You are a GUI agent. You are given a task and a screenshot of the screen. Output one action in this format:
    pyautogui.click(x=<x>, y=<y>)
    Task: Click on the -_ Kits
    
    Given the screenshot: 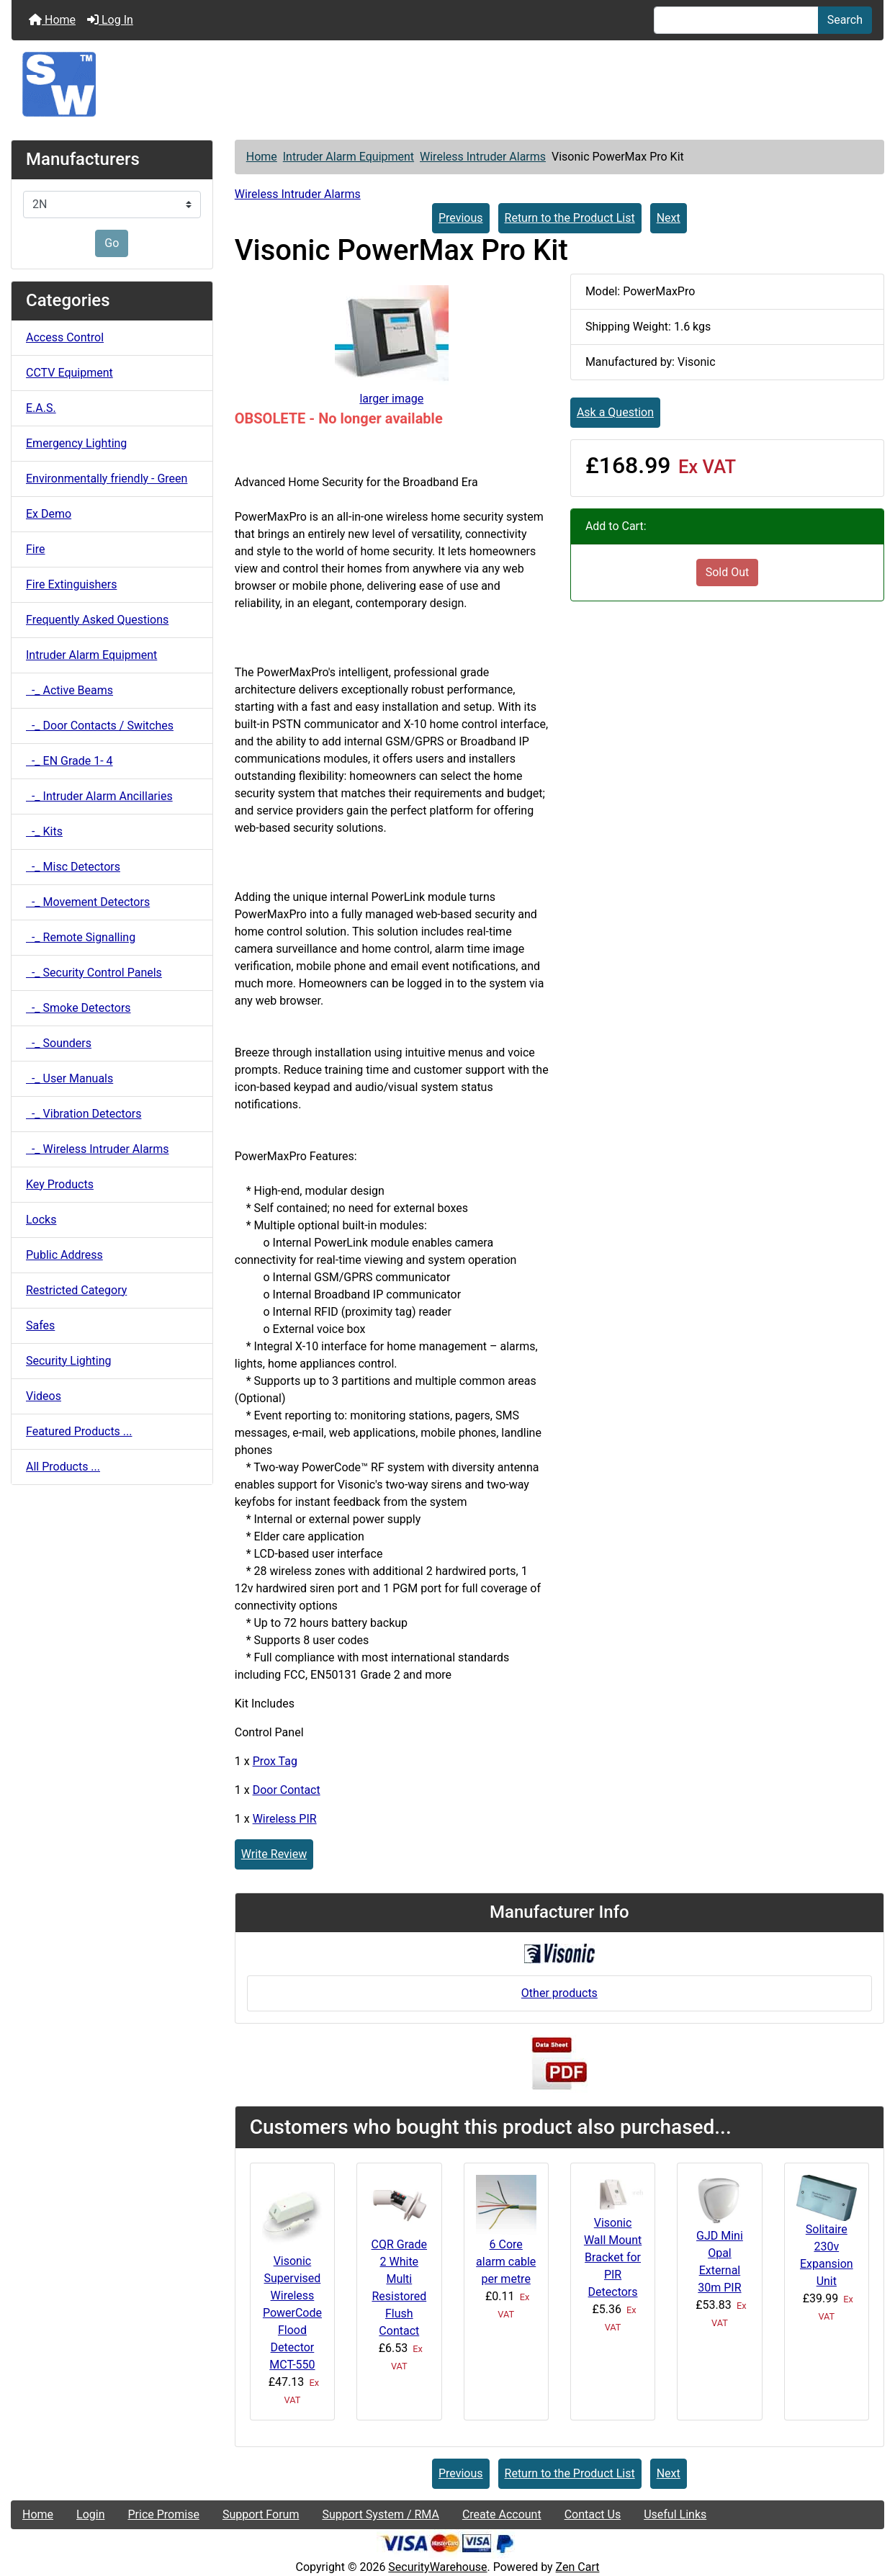 What is the action you would take?
    pyautogui.click(x=44, y=831)
    